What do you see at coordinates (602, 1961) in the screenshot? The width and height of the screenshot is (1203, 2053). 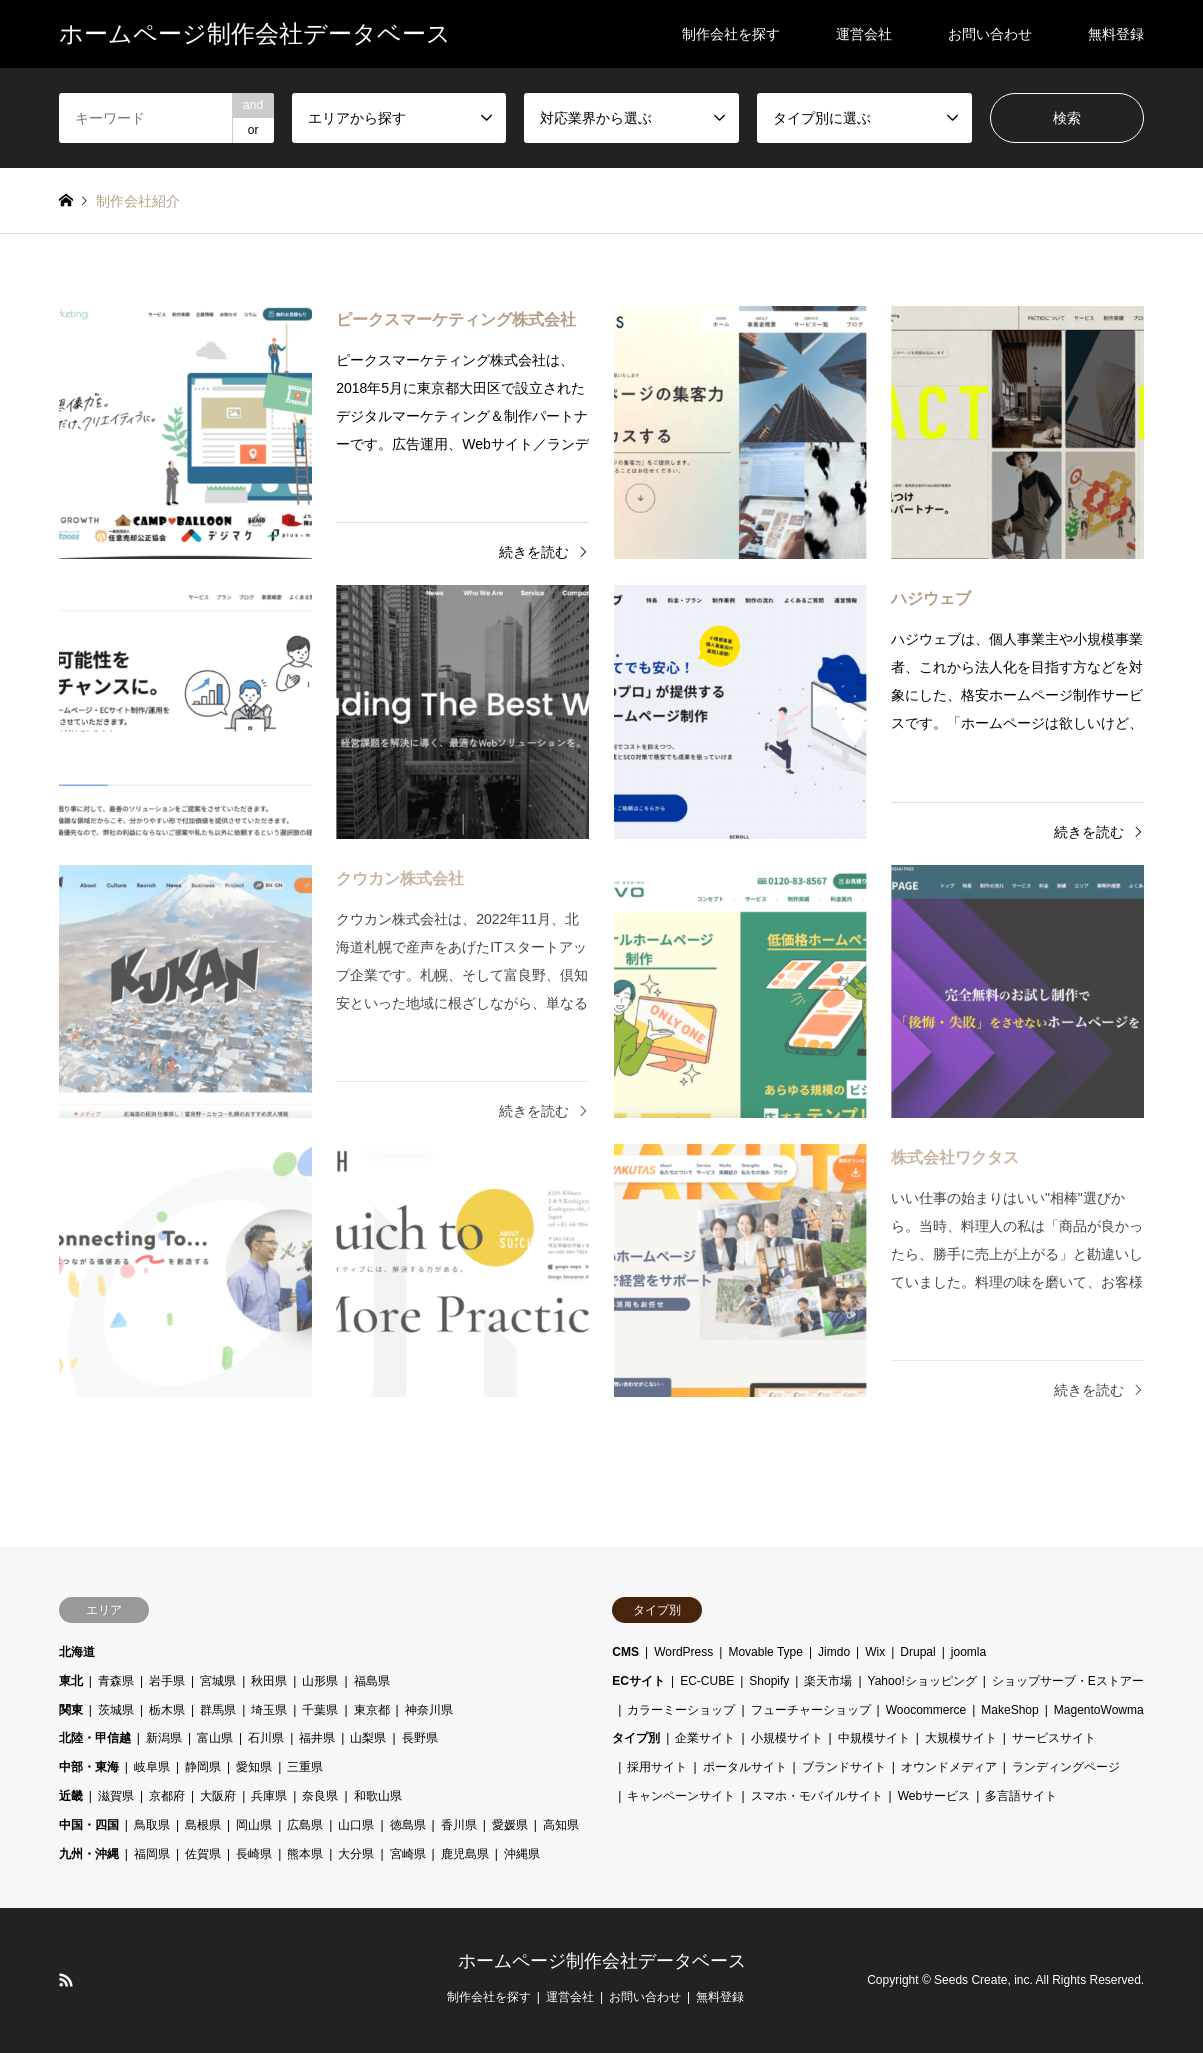 I see `ホームページ制作会社データベース` at bounding box center [602, 1961].